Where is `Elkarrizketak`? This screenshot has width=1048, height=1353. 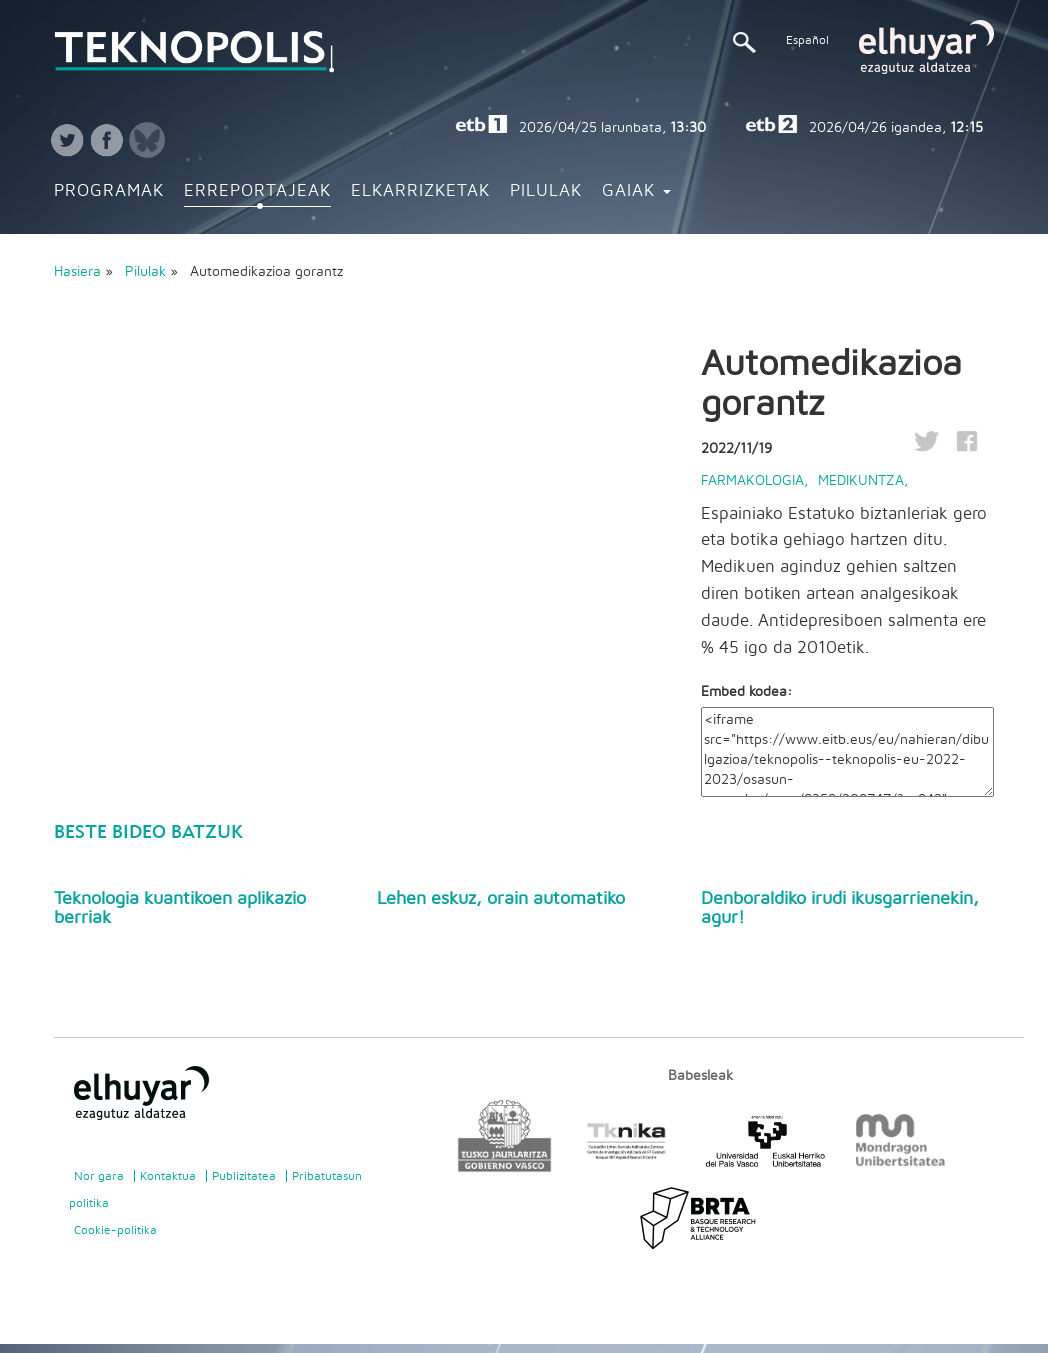
Elkarrizketak is located at coordinates (420, 191).